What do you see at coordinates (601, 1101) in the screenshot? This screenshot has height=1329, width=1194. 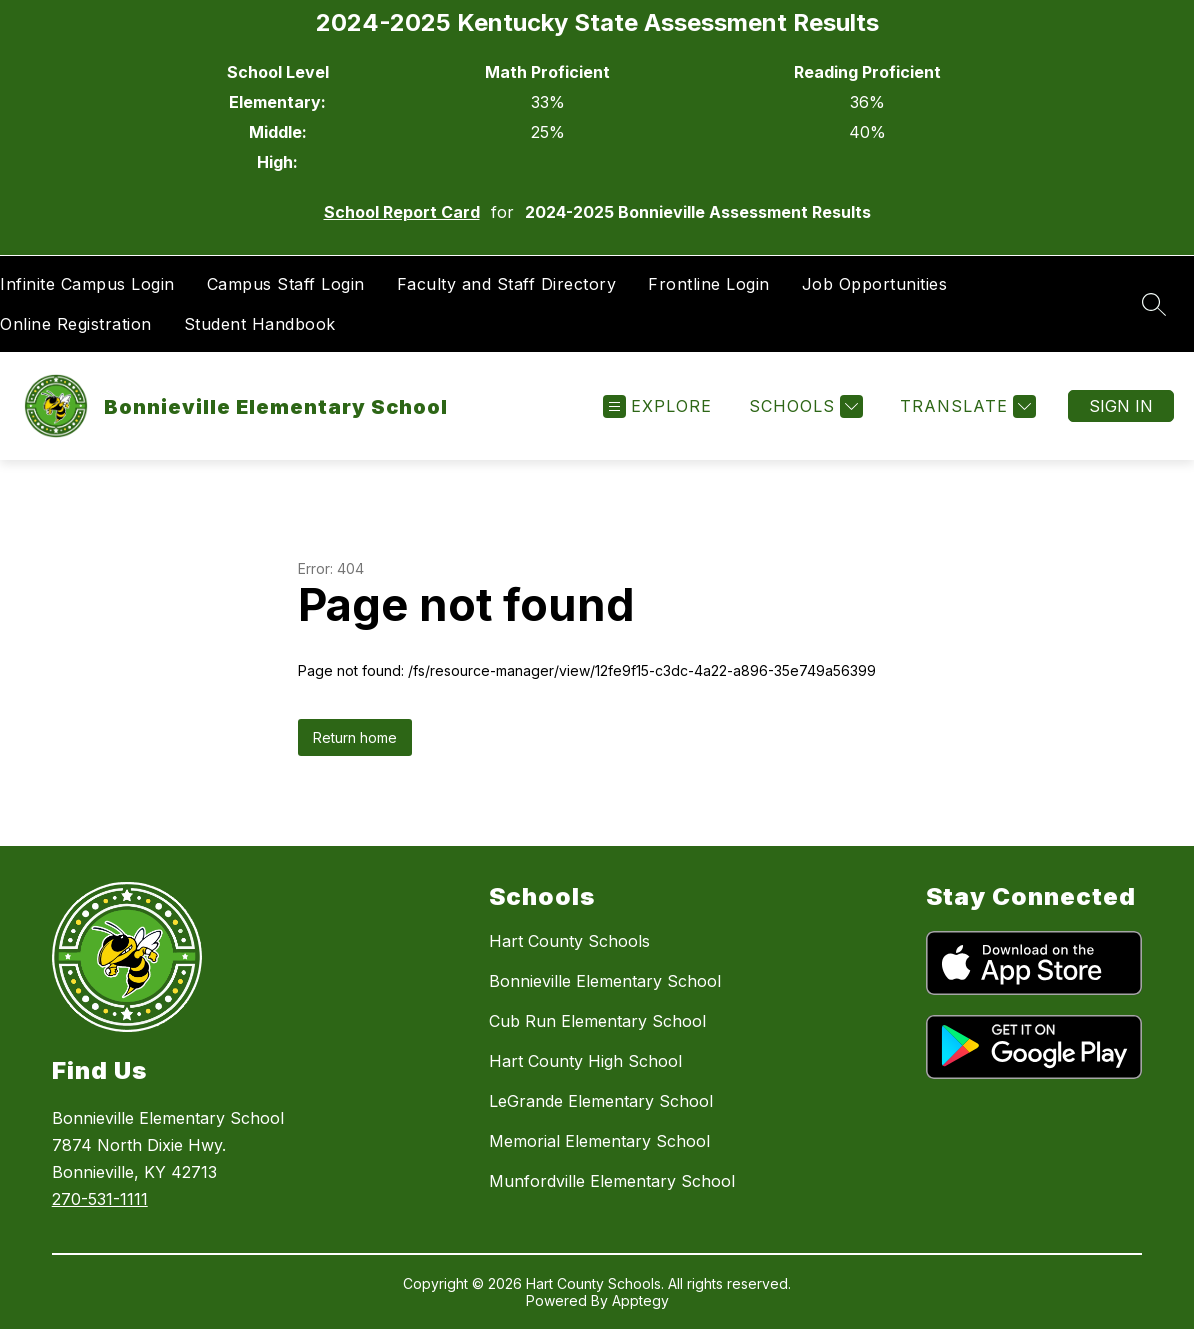 I see `LeGrande Elementary School` at bounding box center [601, 1101].